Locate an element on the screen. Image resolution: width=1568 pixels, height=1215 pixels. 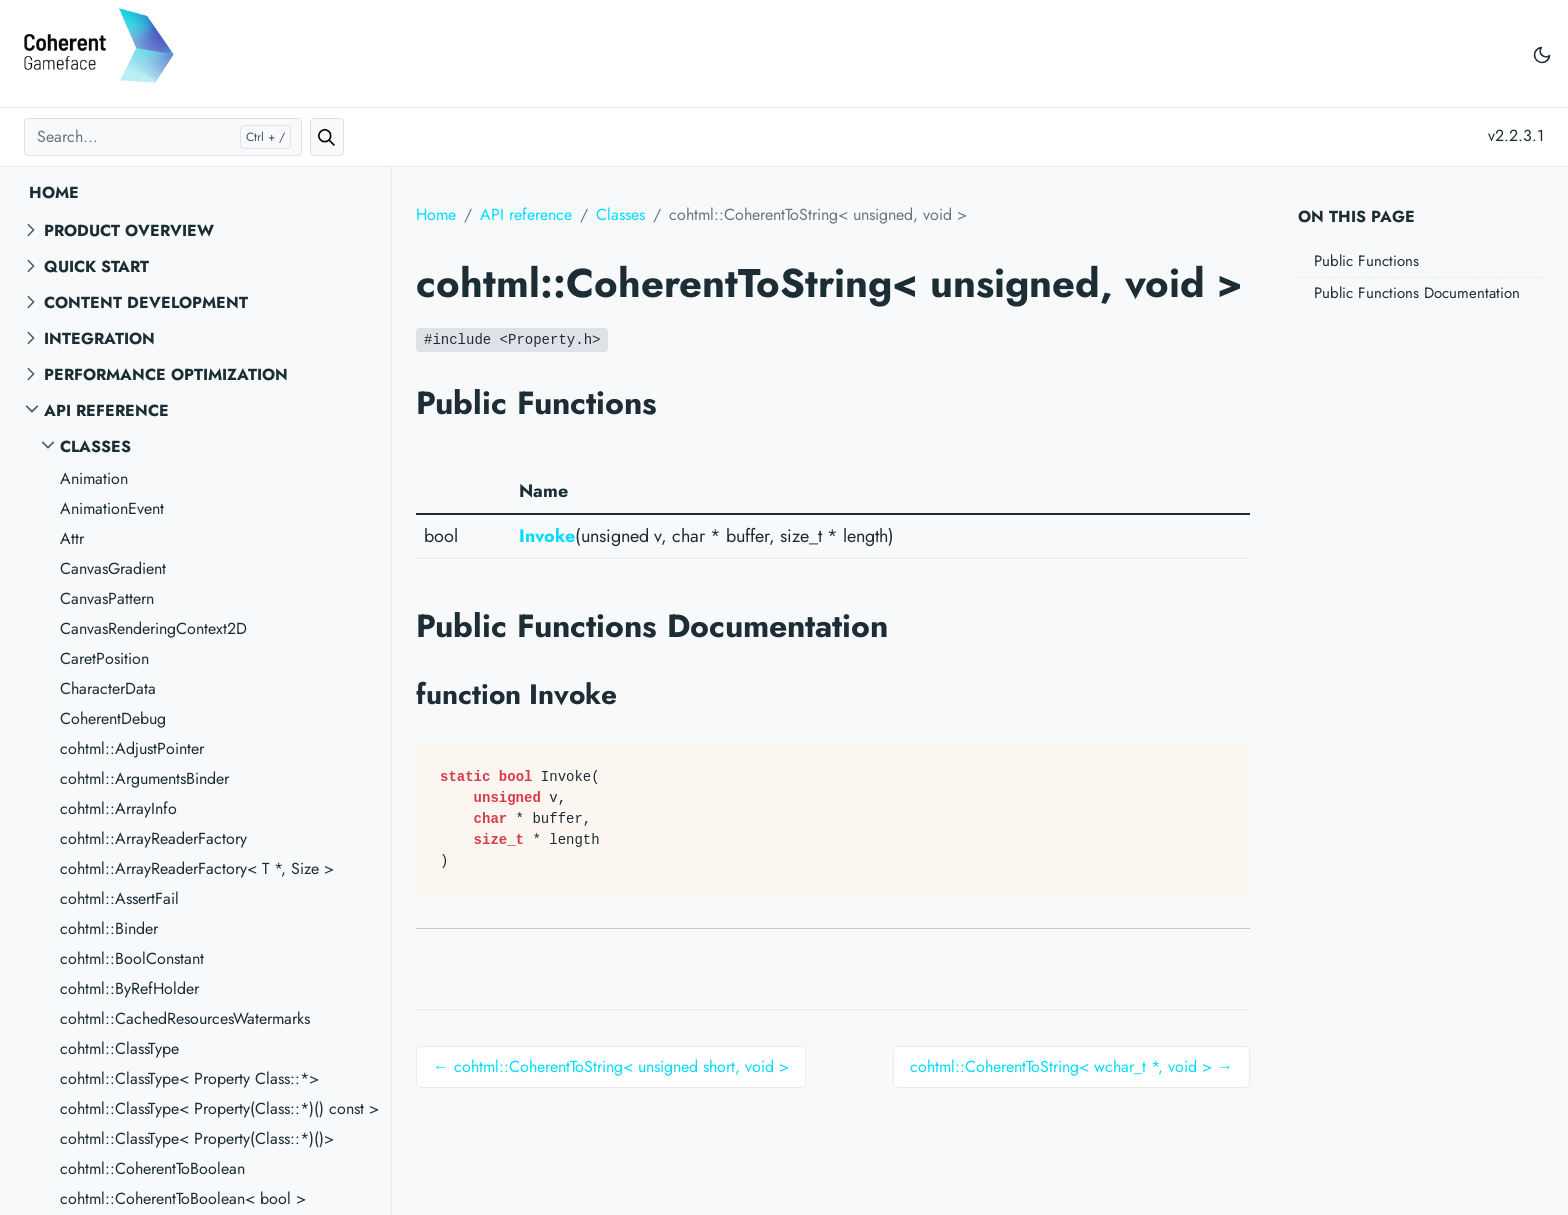
Invoke is located at coordinates (547, 536).